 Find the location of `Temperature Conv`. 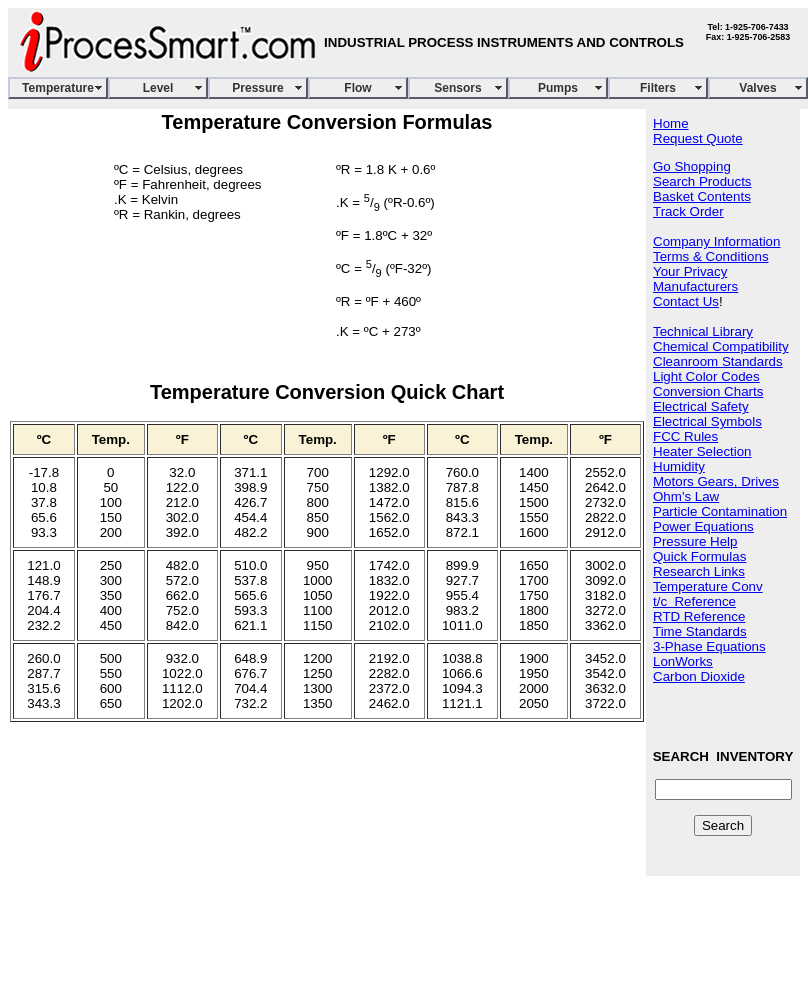

Temperature Conv is located at coordinates (708, 586).